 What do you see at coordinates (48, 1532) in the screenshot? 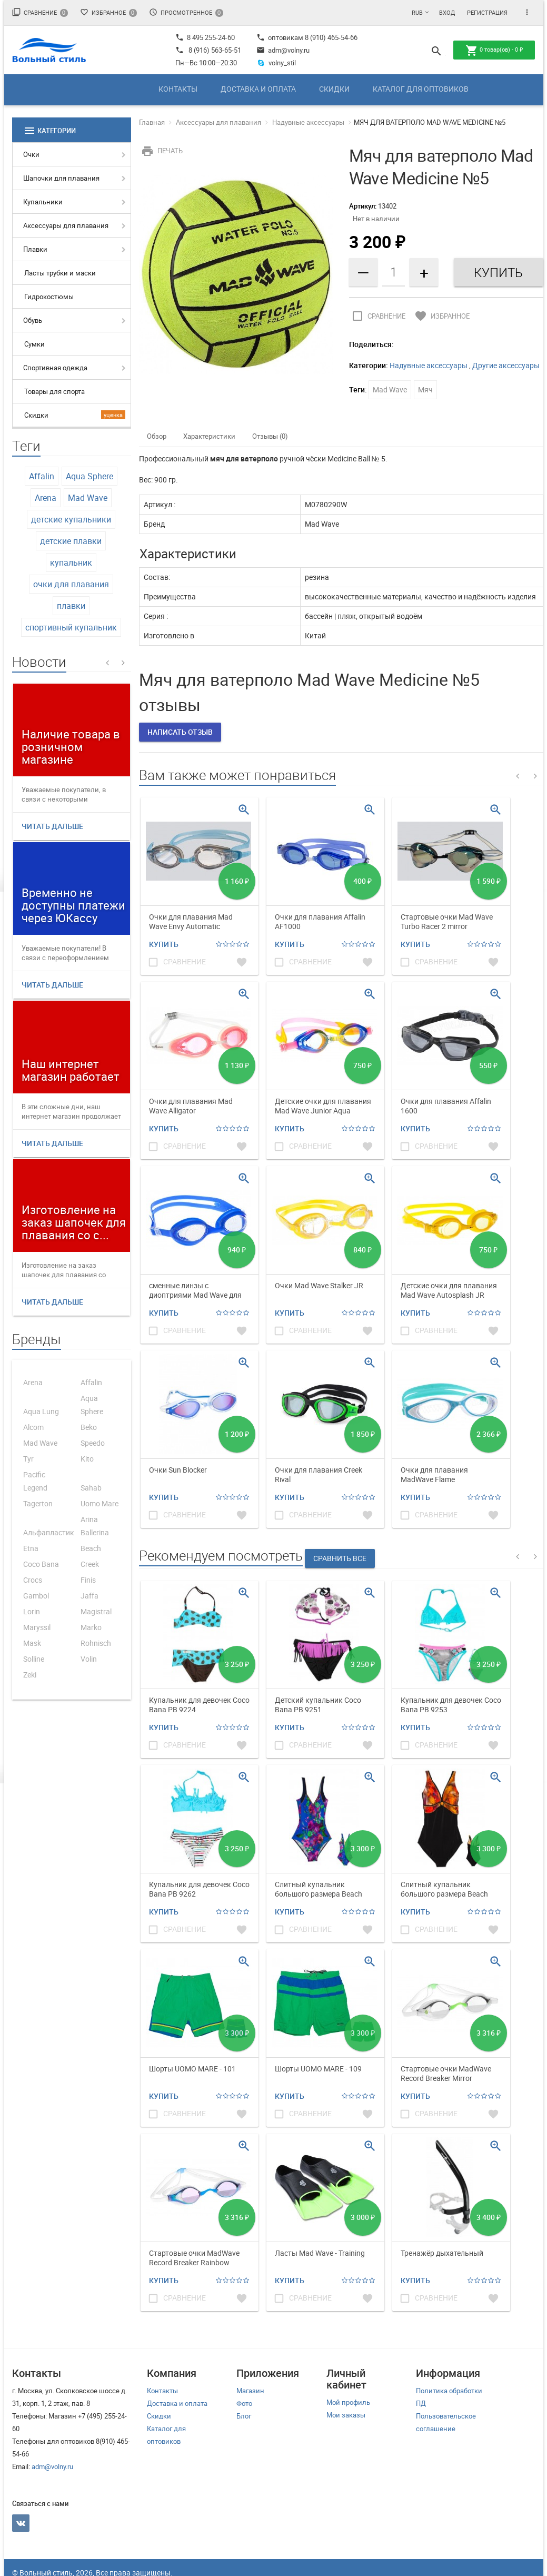
I see `Альфапластик` at bounding box center [48, 1532].